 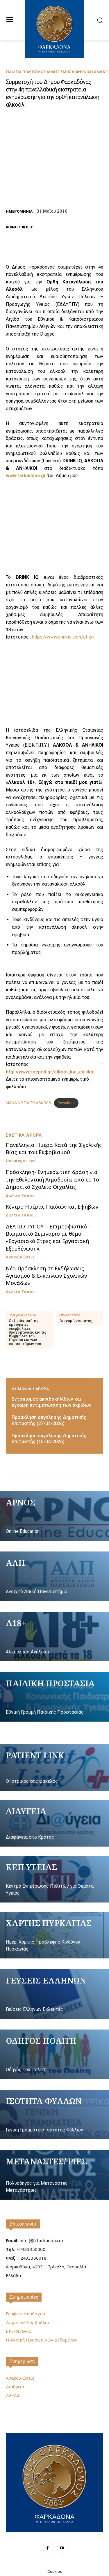 I want to click on Πανελλήνια Ημέρα Κατά της Σχολικής Βίας και του Εκφοβισμού, so click(x=54, y=1148).